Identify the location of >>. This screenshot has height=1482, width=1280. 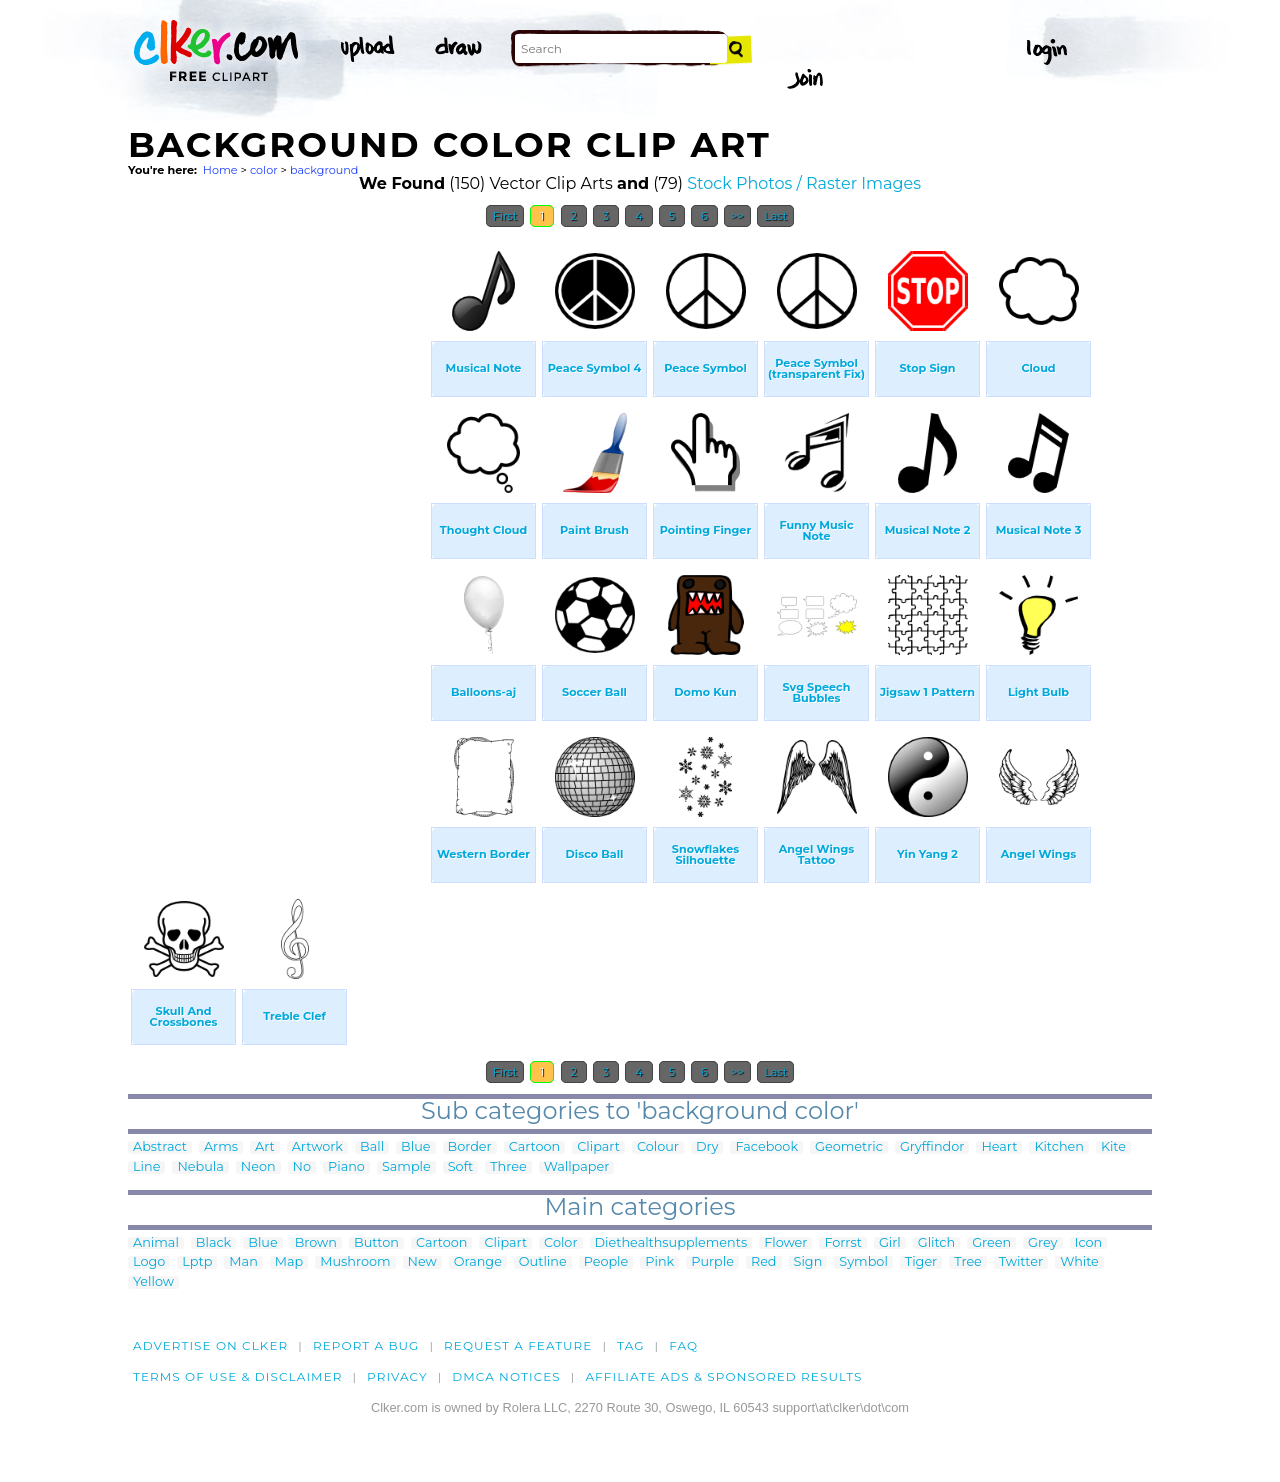
(737, 216).